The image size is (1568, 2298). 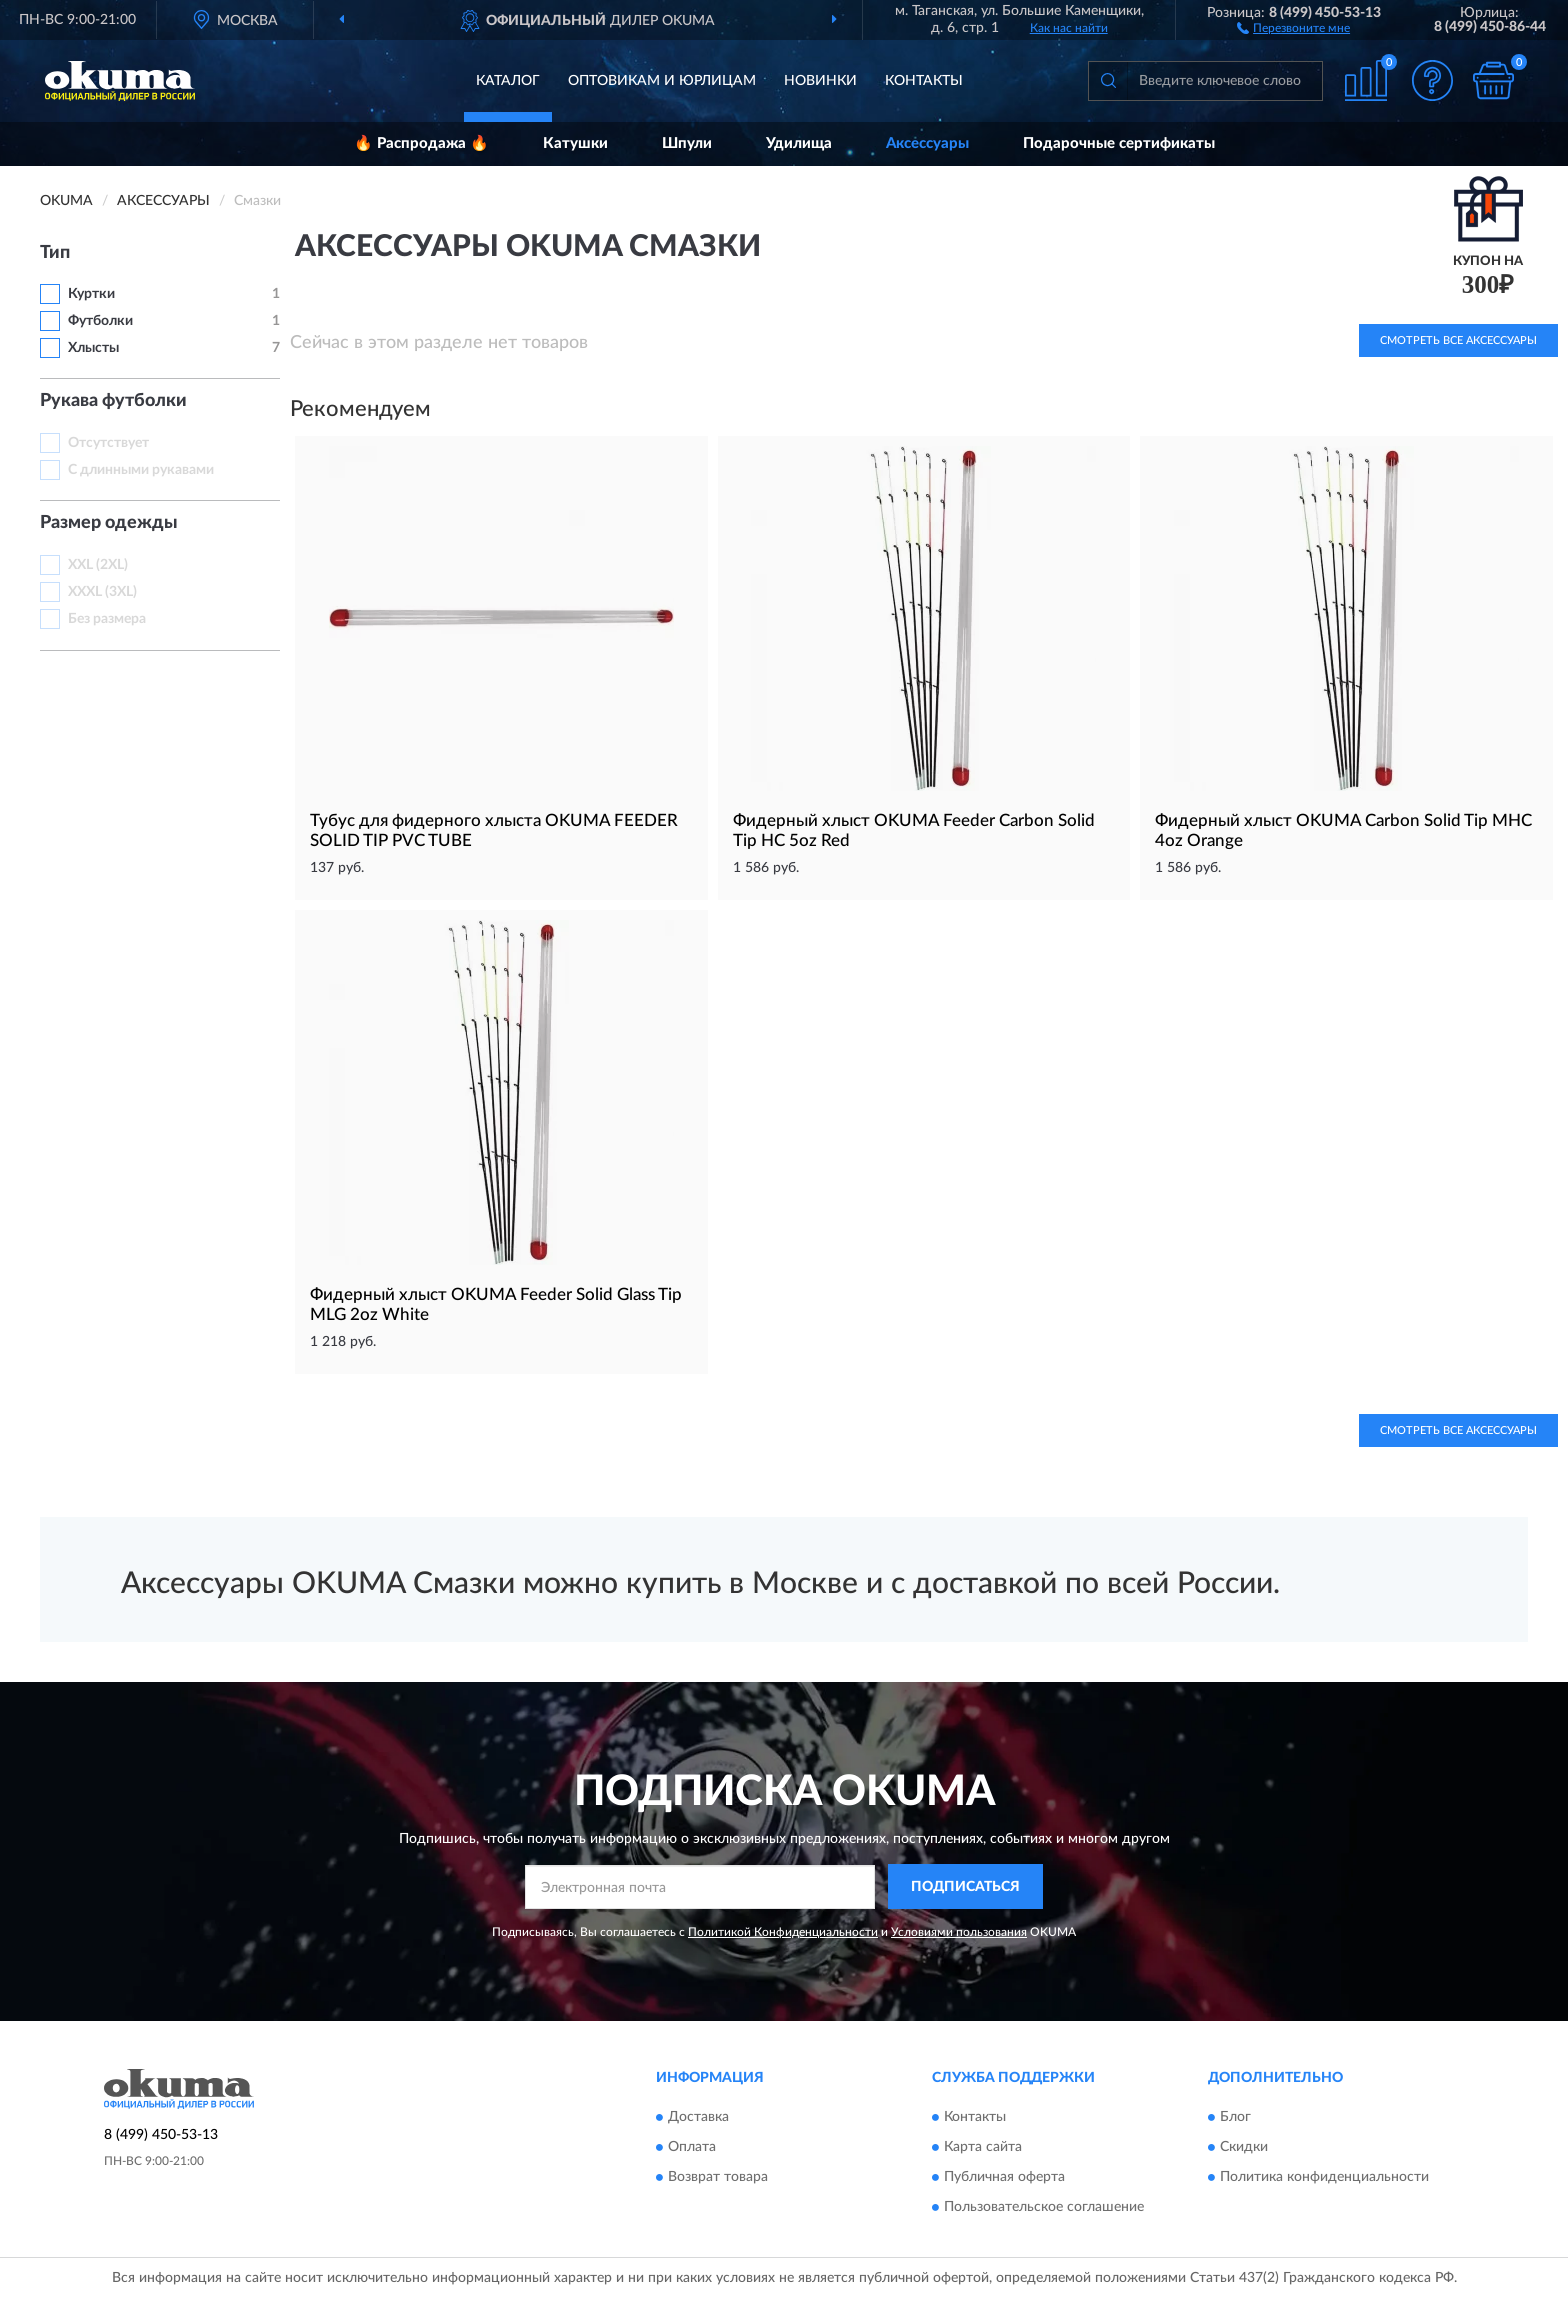 What do you see at coordinates (141, 470) in the screenshot?
I see `С длинными рукавами` at bounding box center [141, 470].